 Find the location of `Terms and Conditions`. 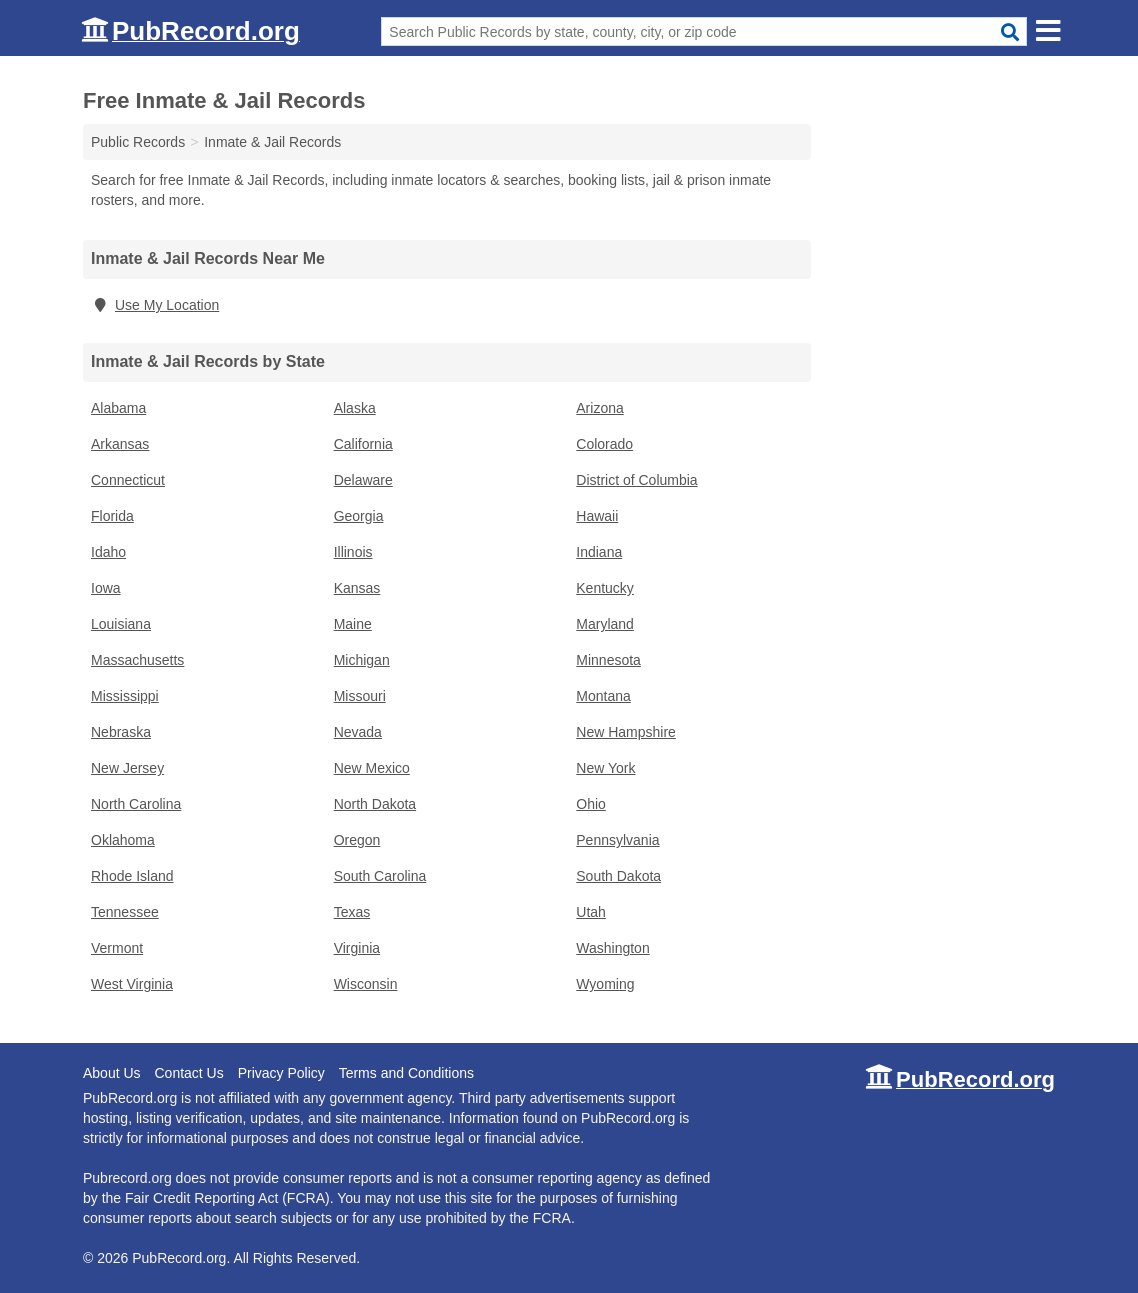

Terms and Conditions is located at coordinates (406, 1073).